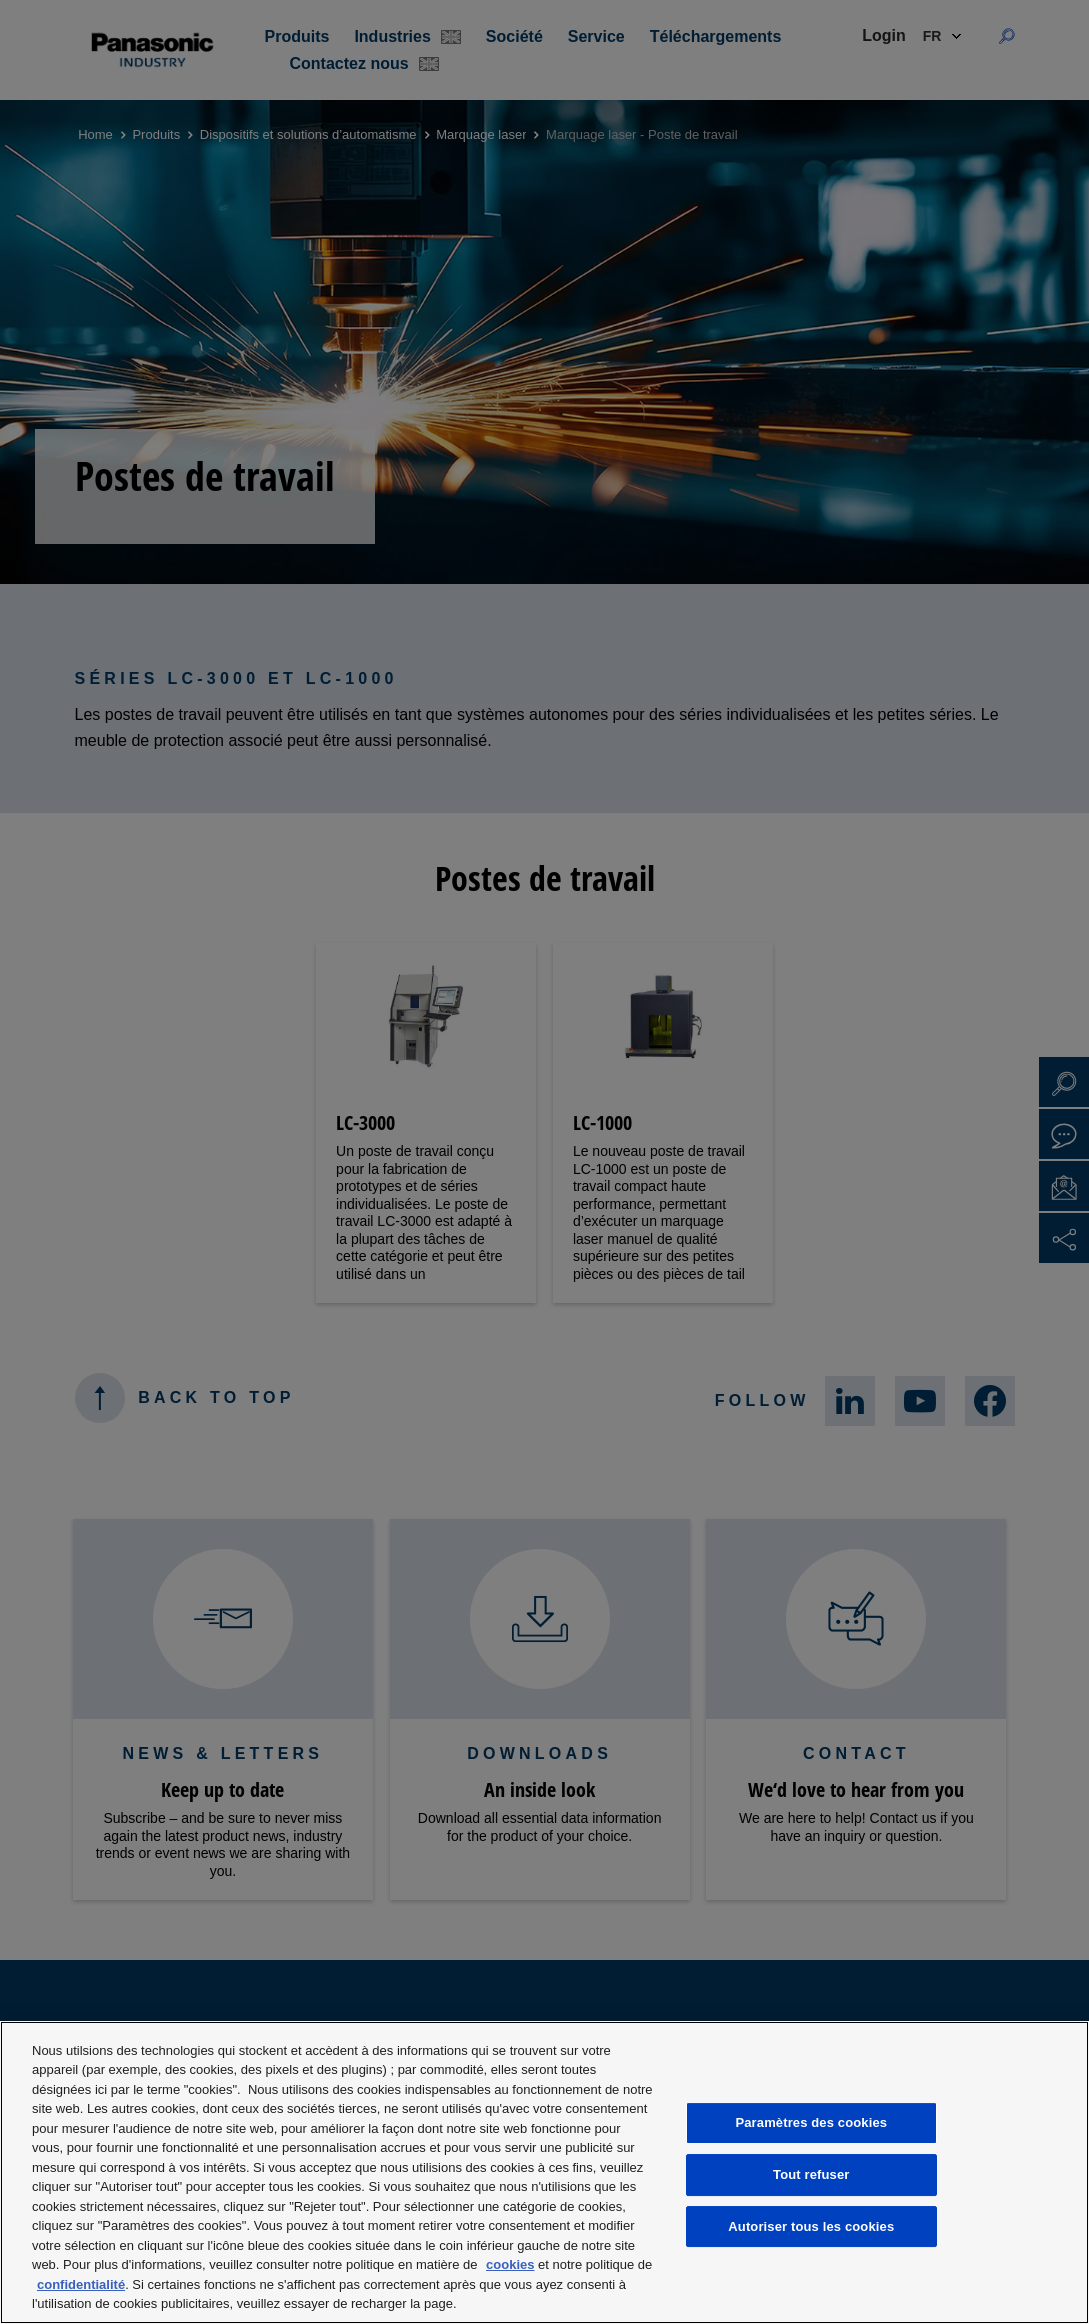 Image resolution: width=1089 pixels, height=2324 pixels. What do you see at coordinates (811, 2226) in the screenshot?
I see `Autoriser tous les cookies` at bounding box center [811, 2226].